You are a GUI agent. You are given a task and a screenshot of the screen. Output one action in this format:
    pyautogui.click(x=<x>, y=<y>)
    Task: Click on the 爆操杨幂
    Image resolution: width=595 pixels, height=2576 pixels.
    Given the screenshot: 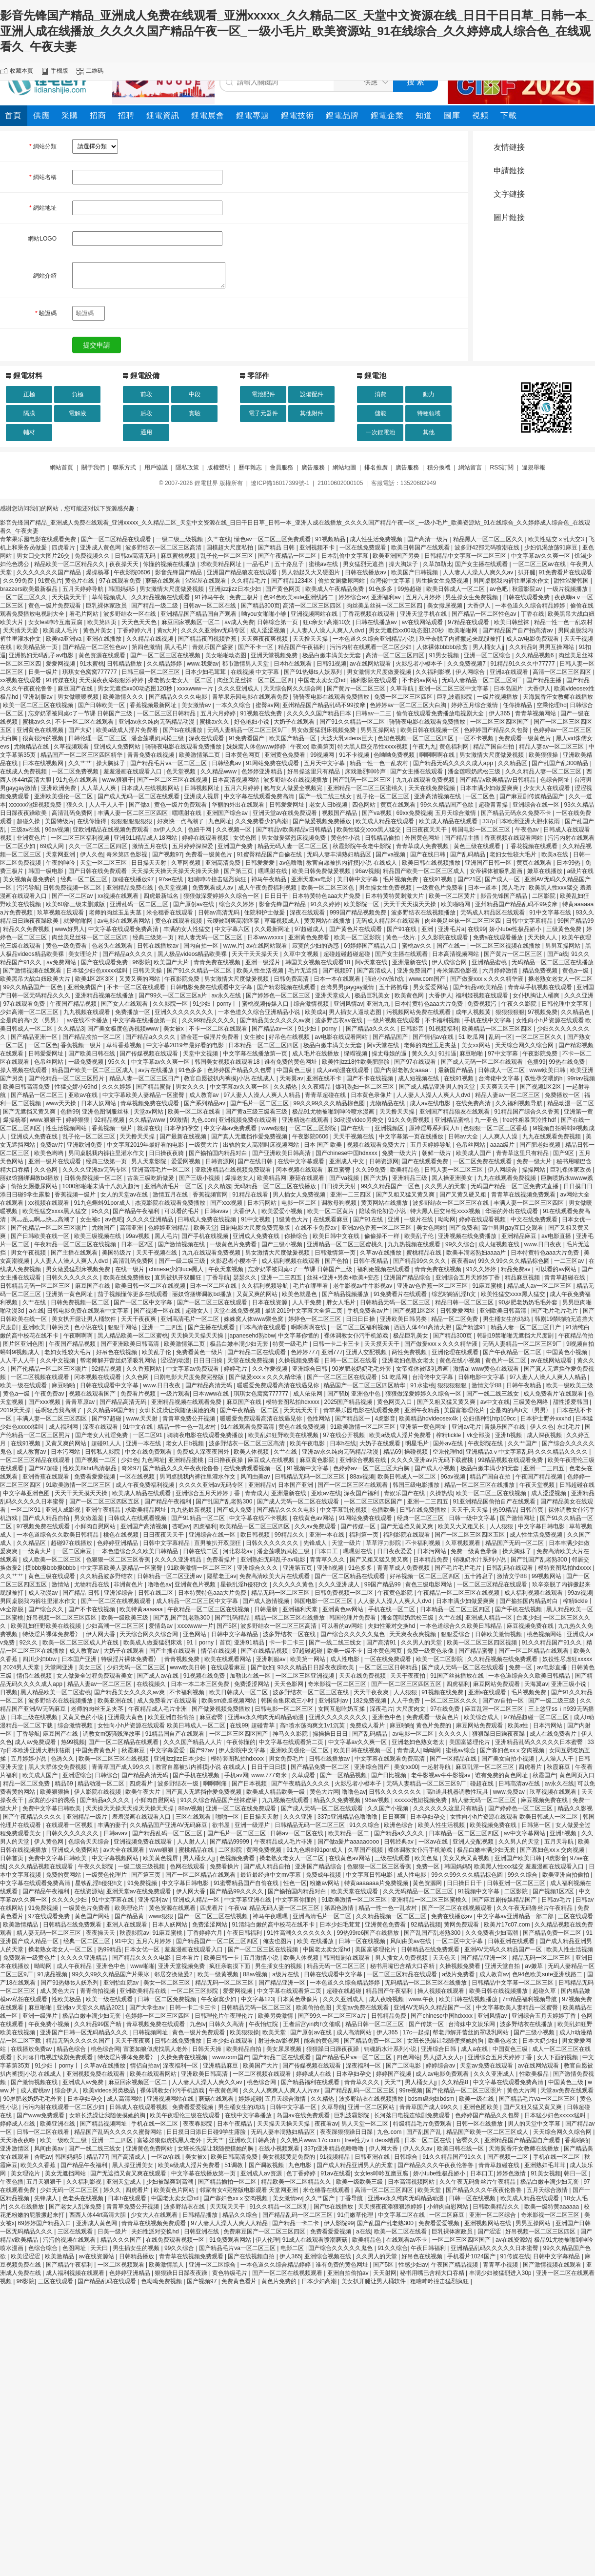 What is the action you would take?
    pyautogui.click(x=98, y=572)
    